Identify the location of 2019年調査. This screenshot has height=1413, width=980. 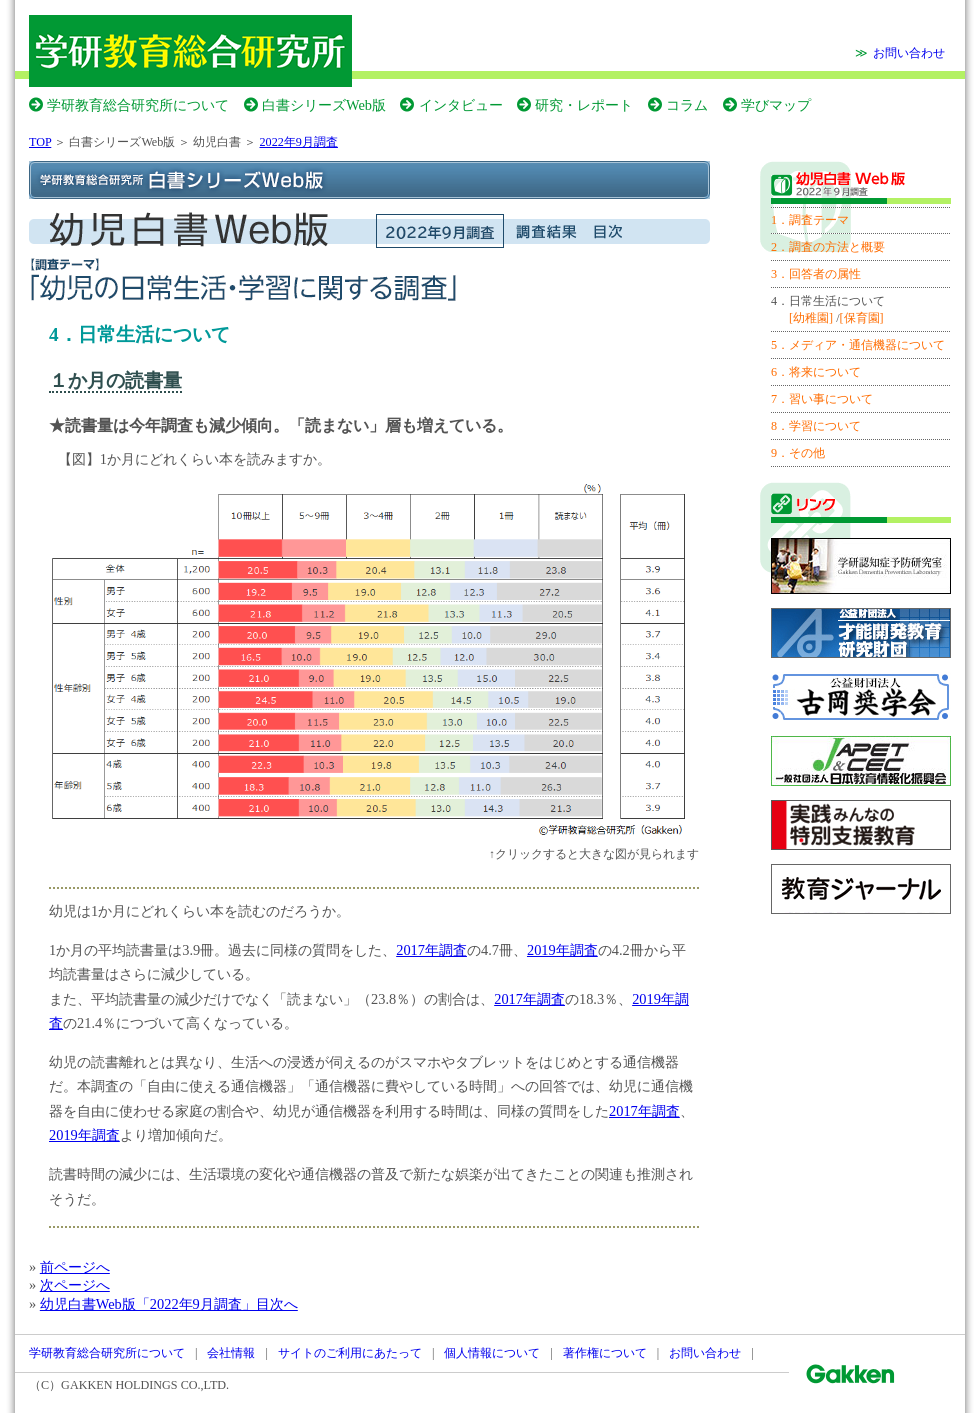
(562, 950).